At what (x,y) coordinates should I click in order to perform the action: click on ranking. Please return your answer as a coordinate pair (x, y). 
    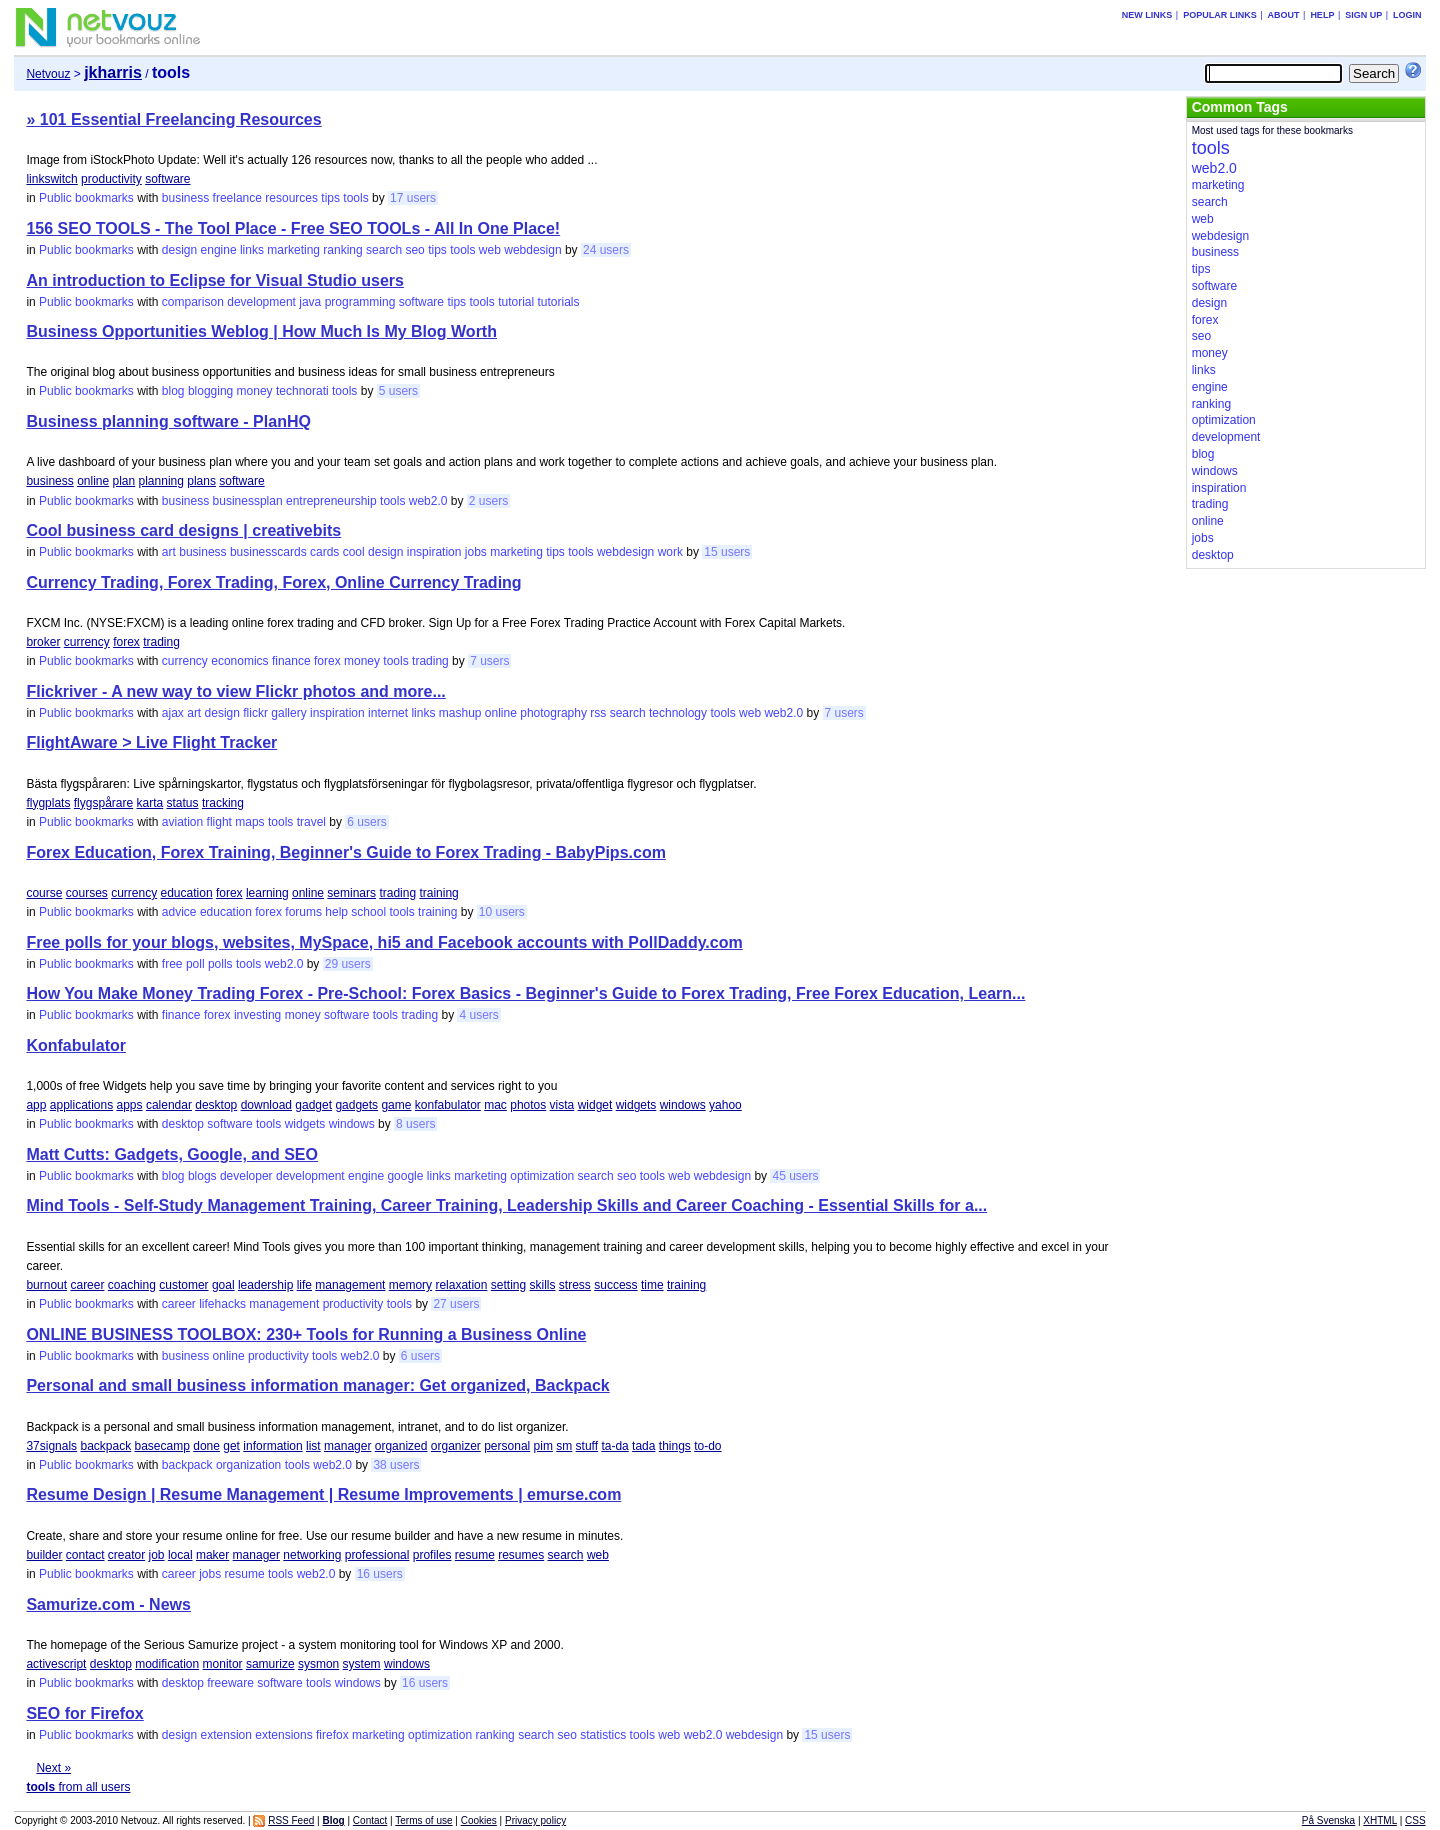
    Looking at the image, I should click on (342, 250).